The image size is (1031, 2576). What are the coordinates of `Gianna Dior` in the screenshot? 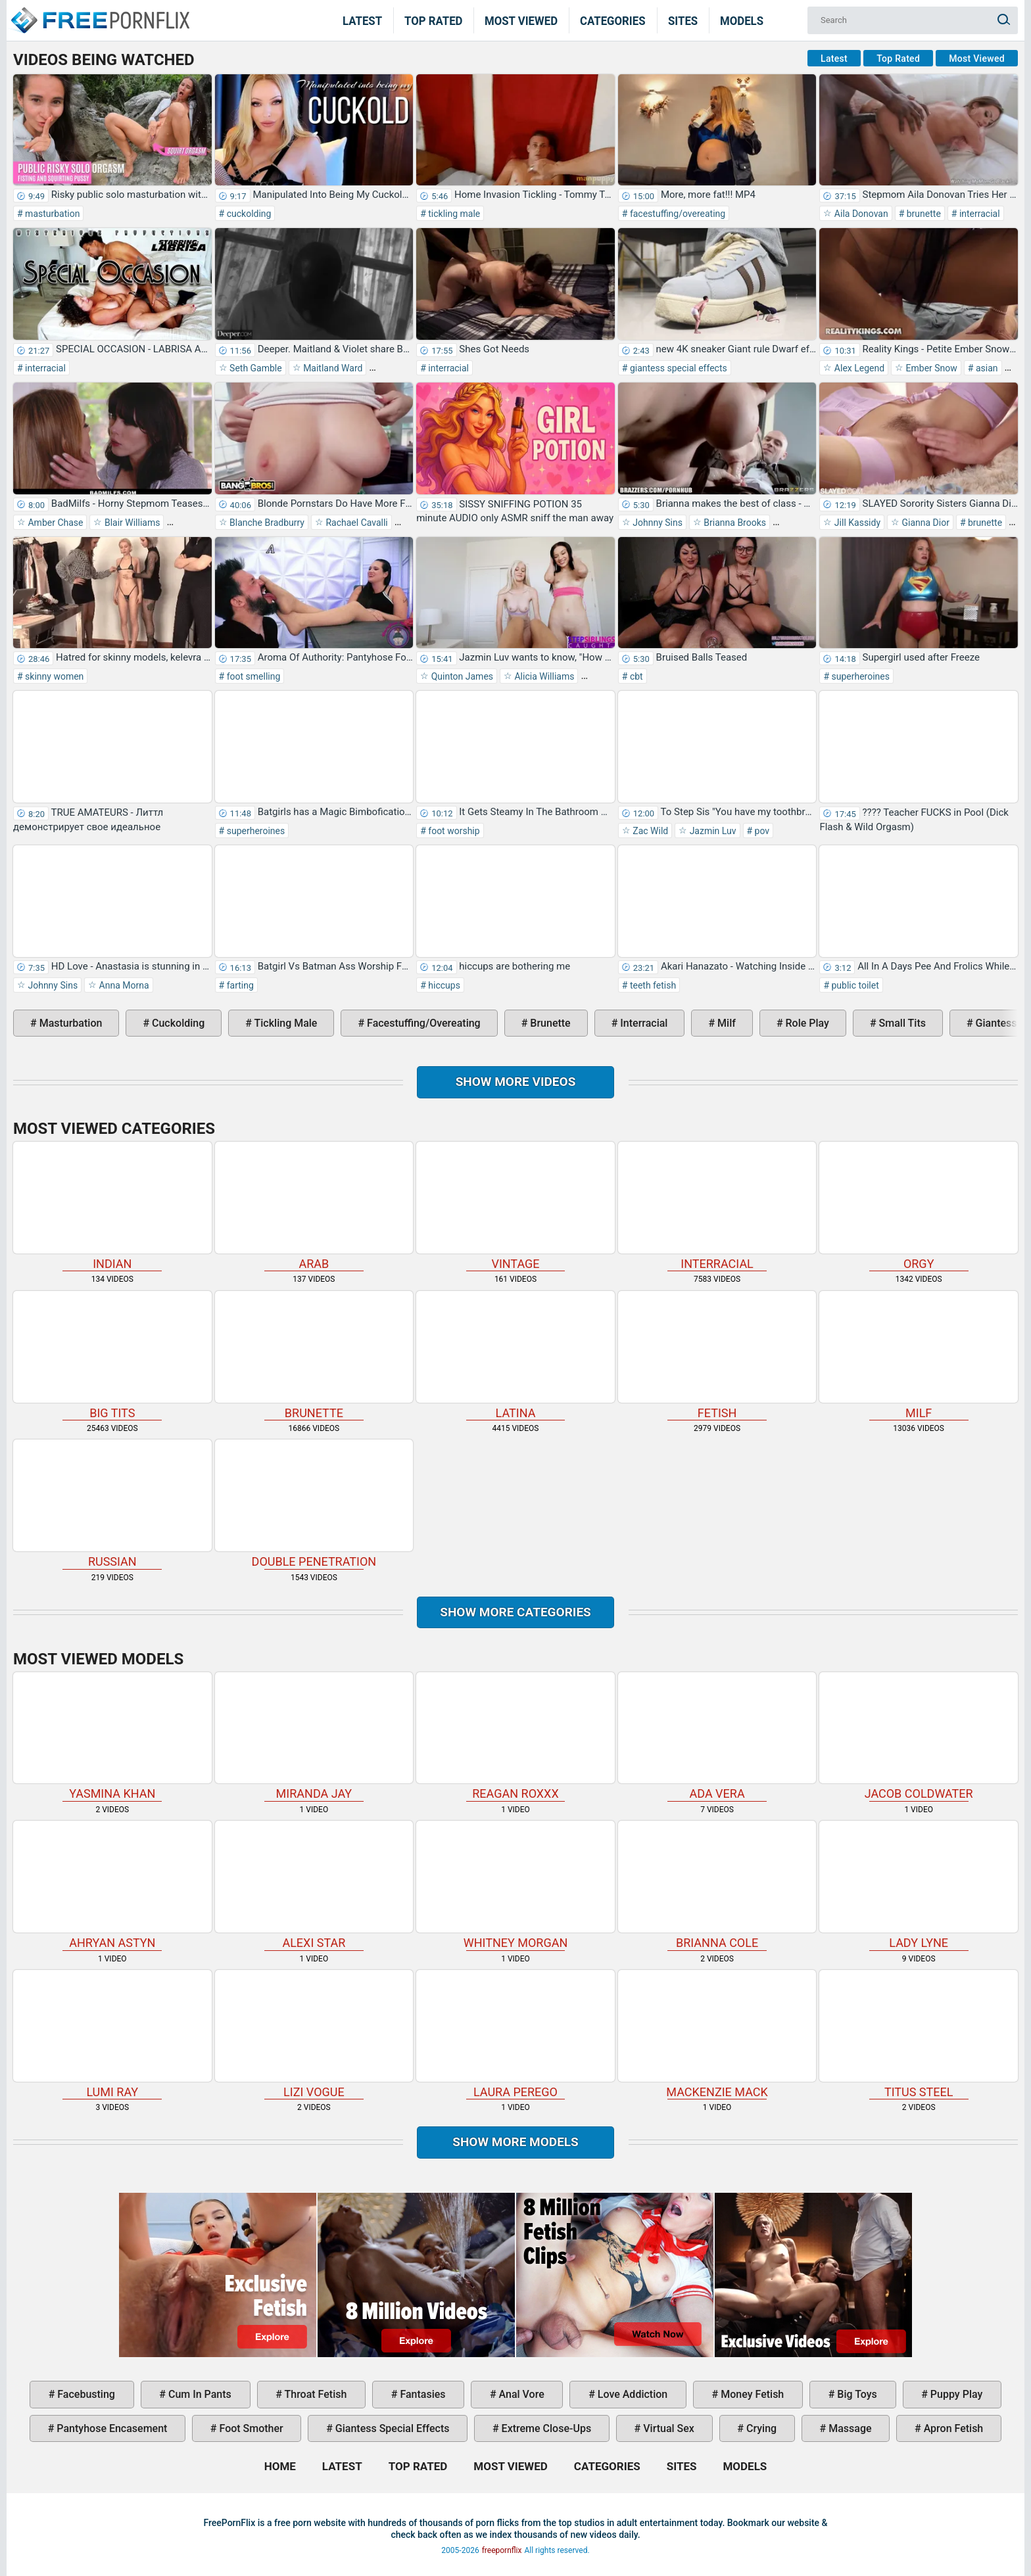 It's located at (924, 522).